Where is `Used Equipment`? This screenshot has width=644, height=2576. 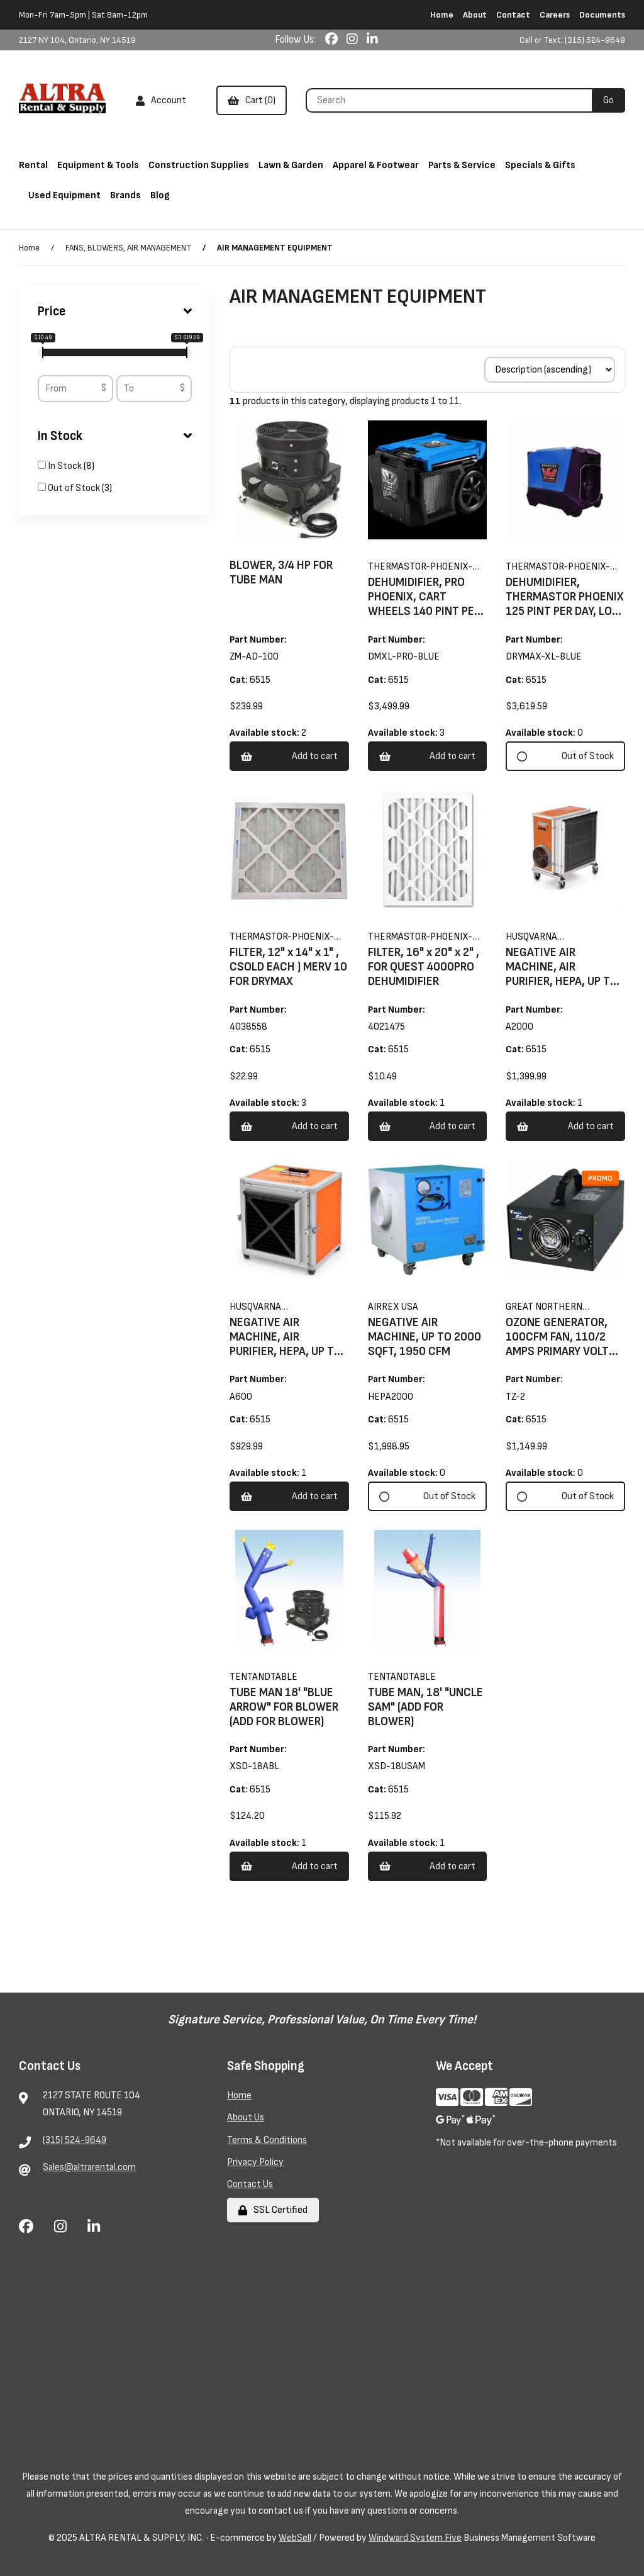 Used Equipment is located at coordinates (64, 195).